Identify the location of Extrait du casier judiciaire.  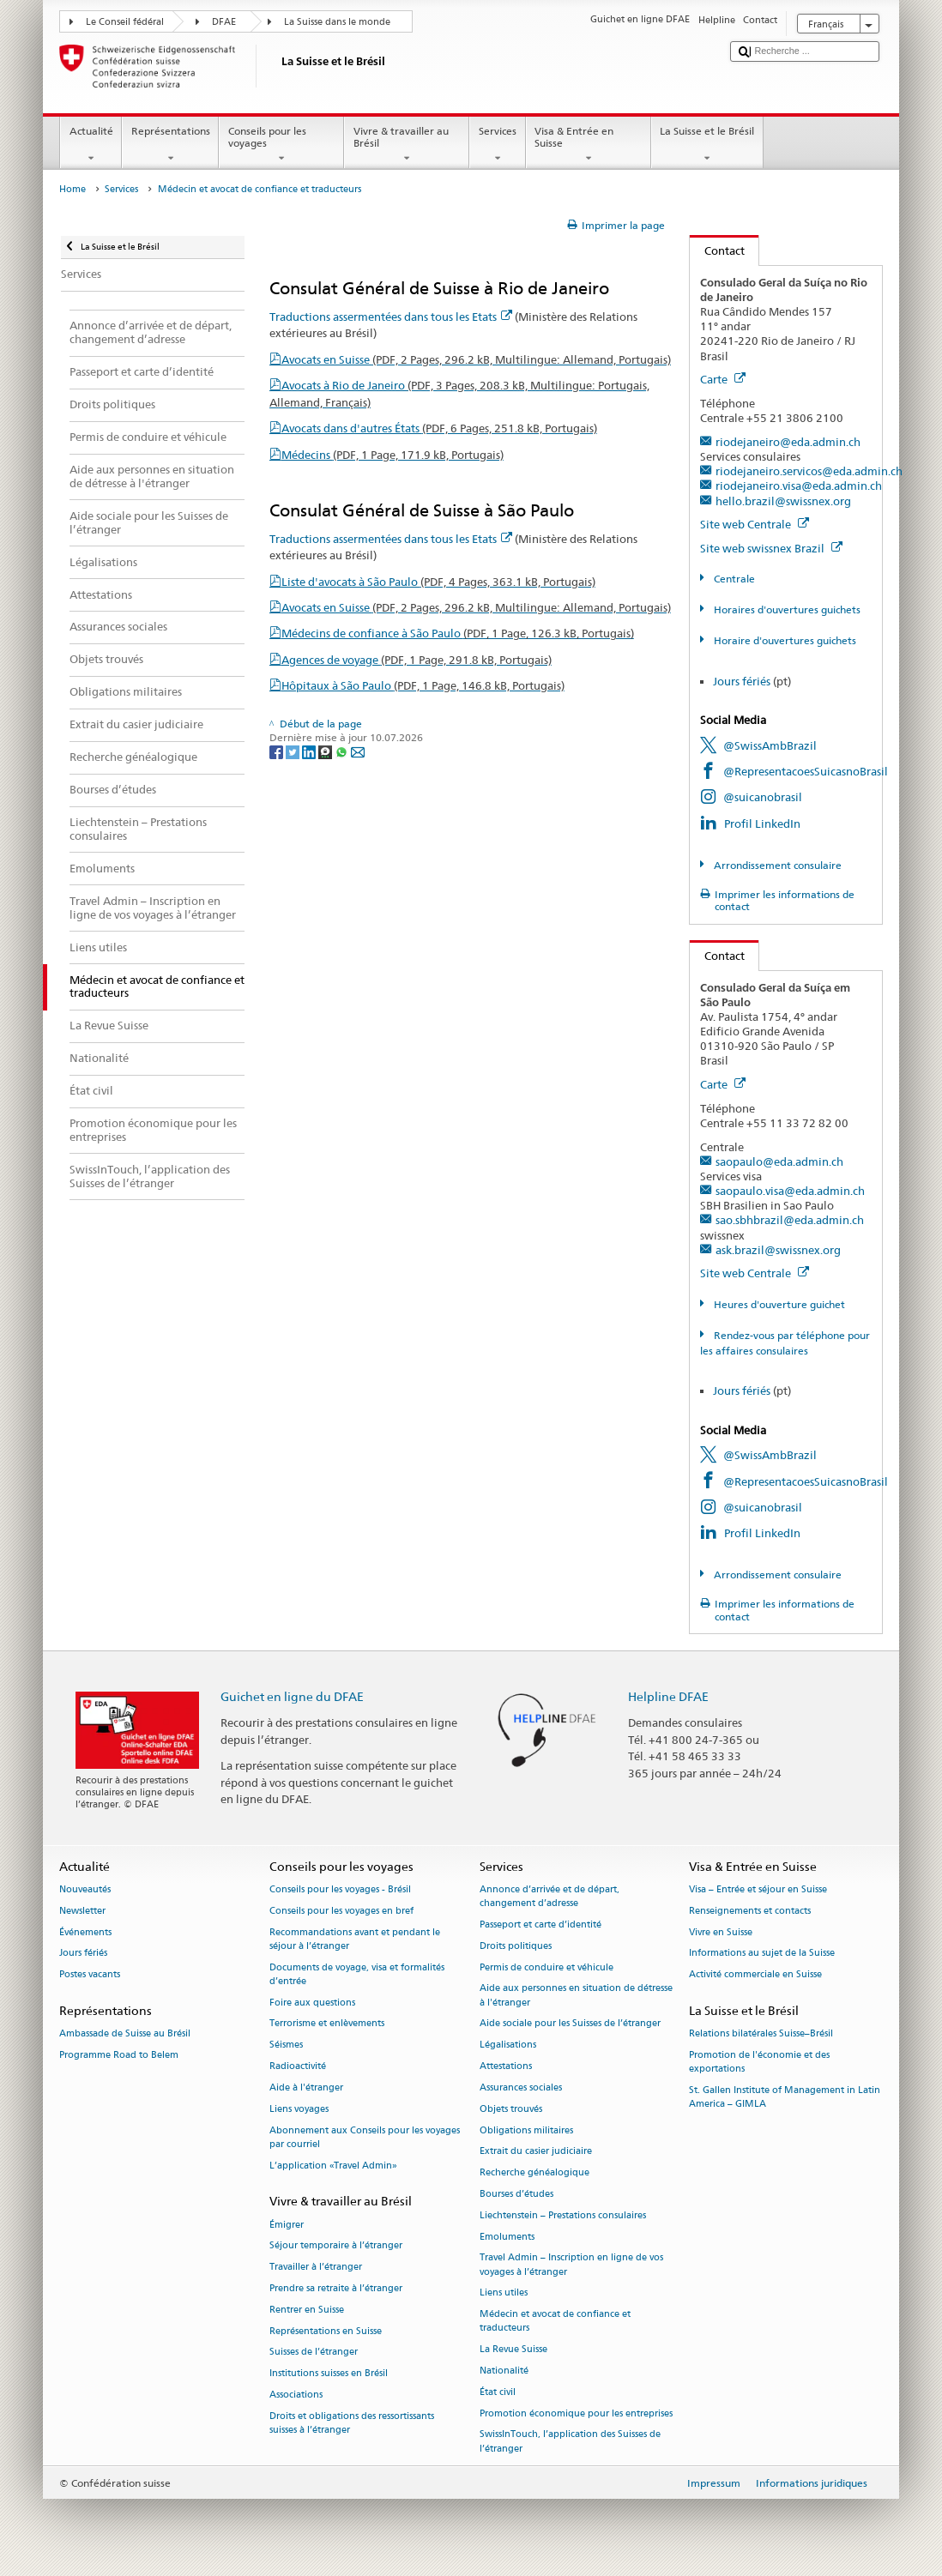
(536, 2151).